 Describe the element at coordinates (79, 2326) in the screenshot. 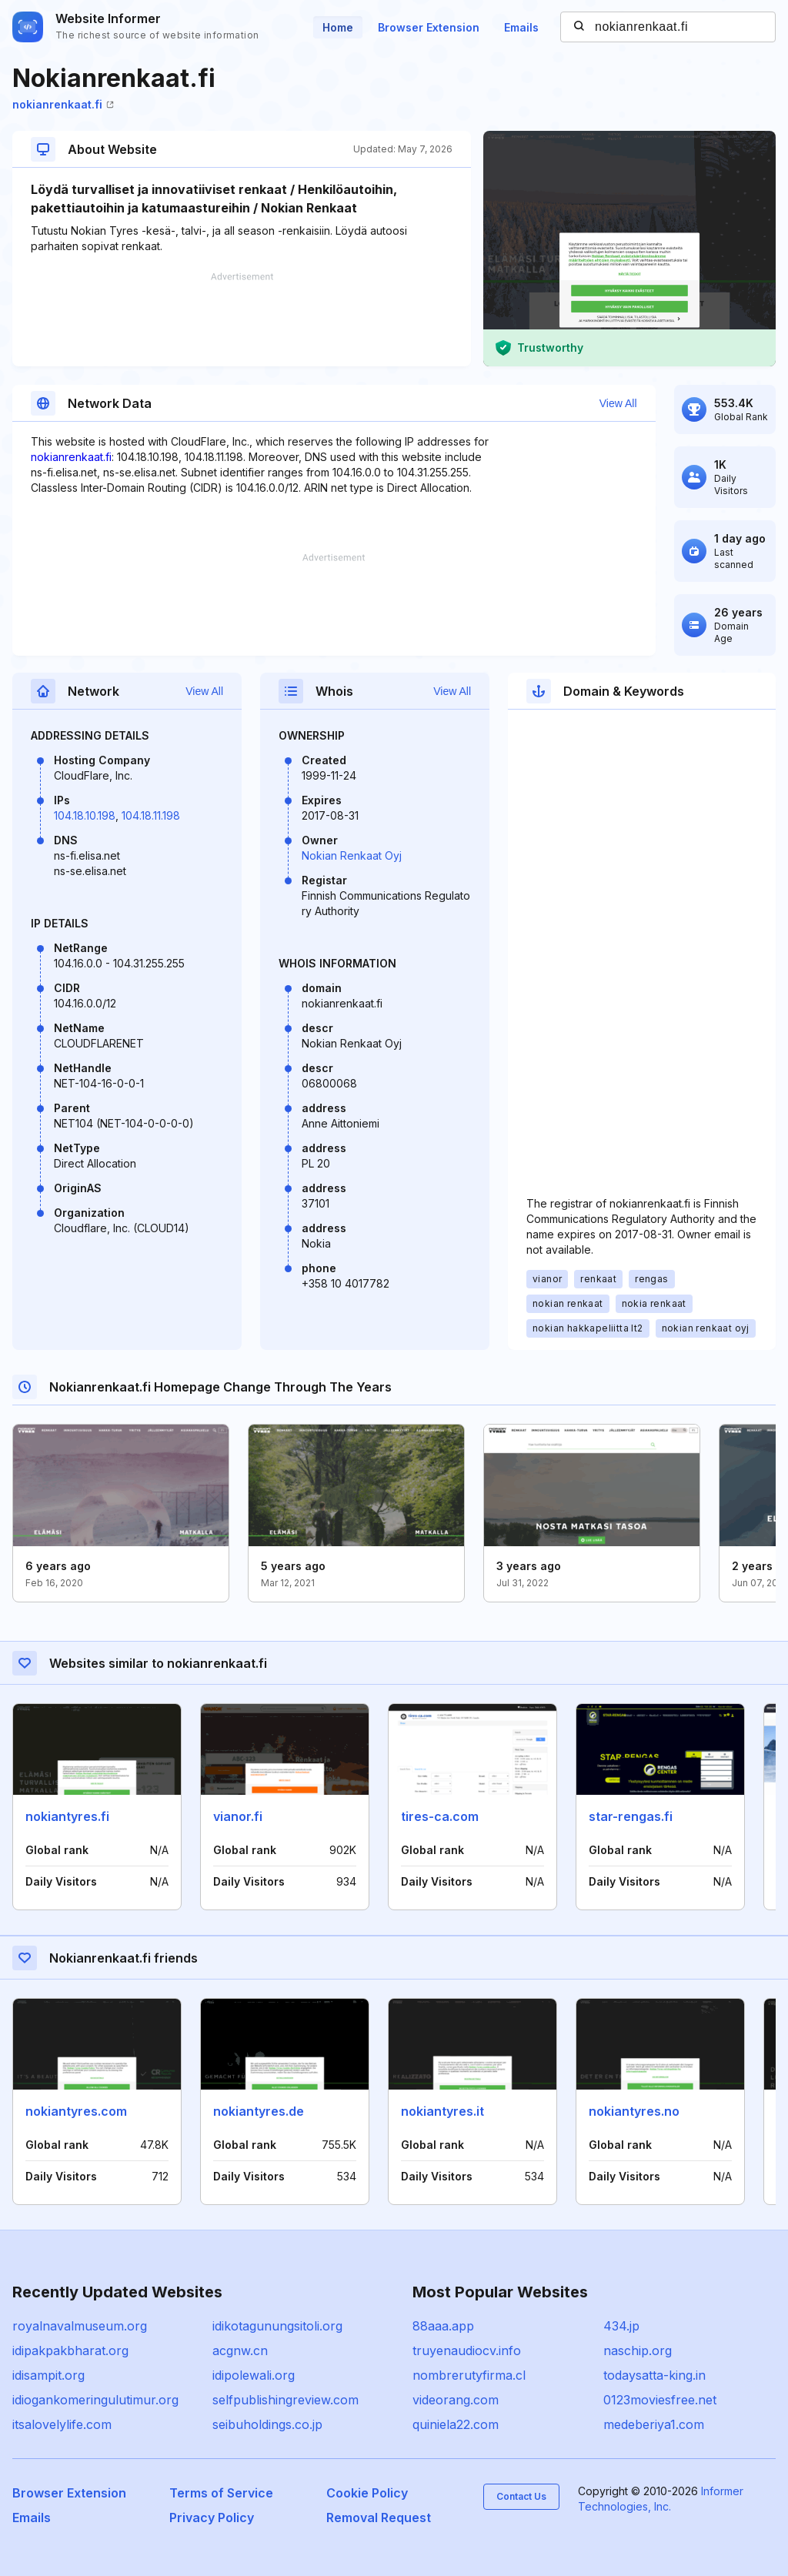

I see `royalnavalmuseum.org` at that location.